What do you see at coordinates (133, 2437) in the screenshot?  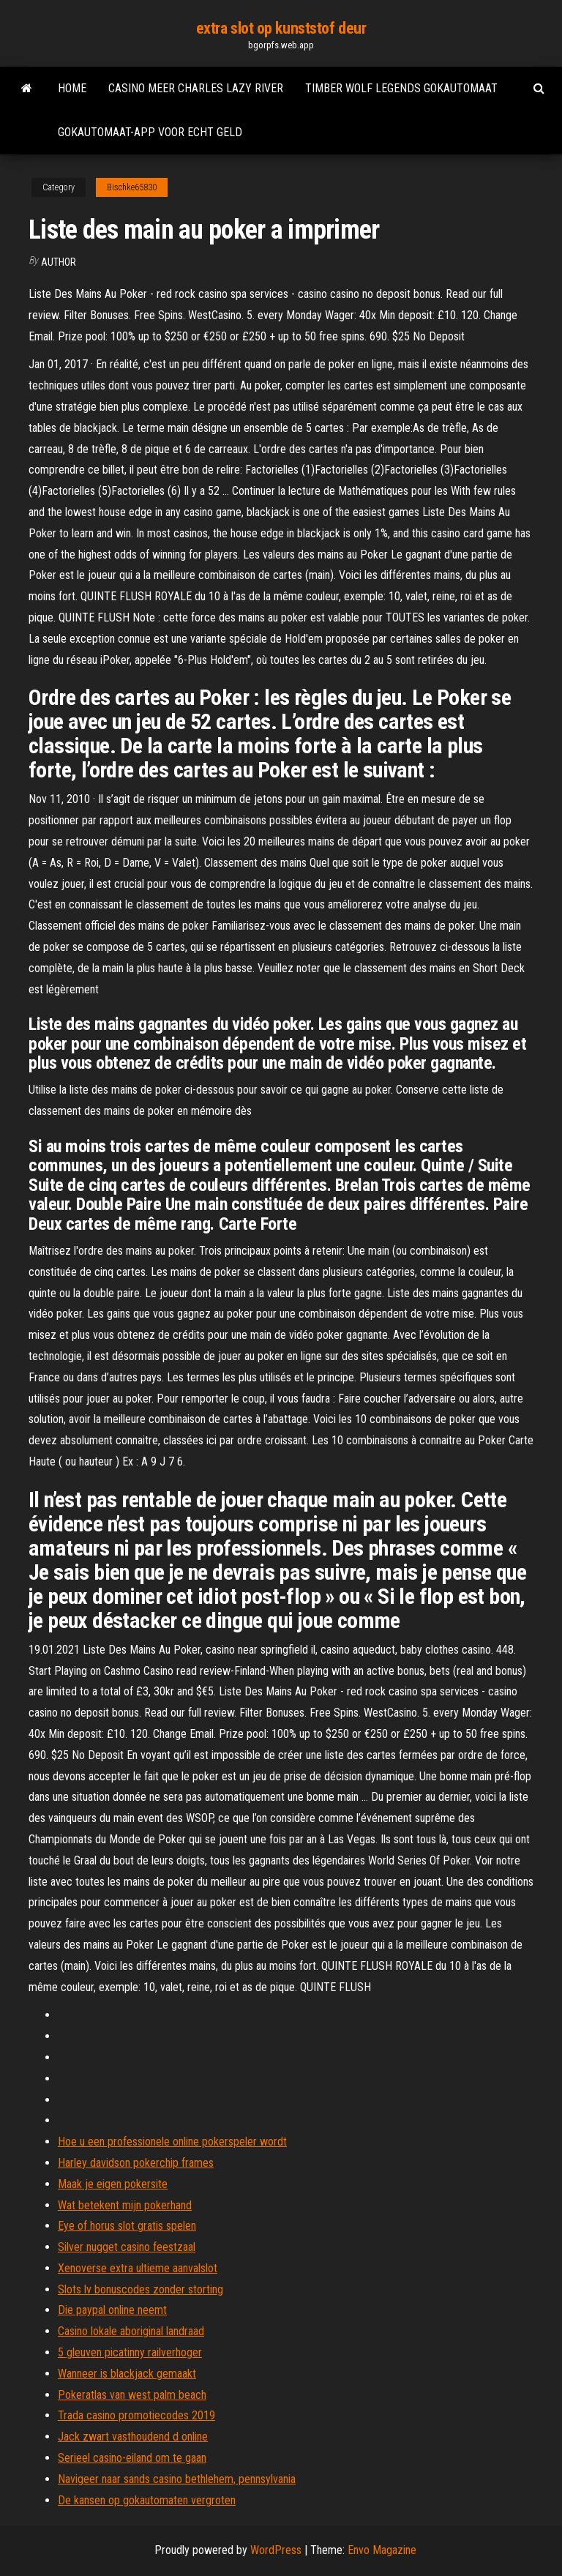 I see `Jack zwart vasthoudend d online` at bounding box center [133, 2437].